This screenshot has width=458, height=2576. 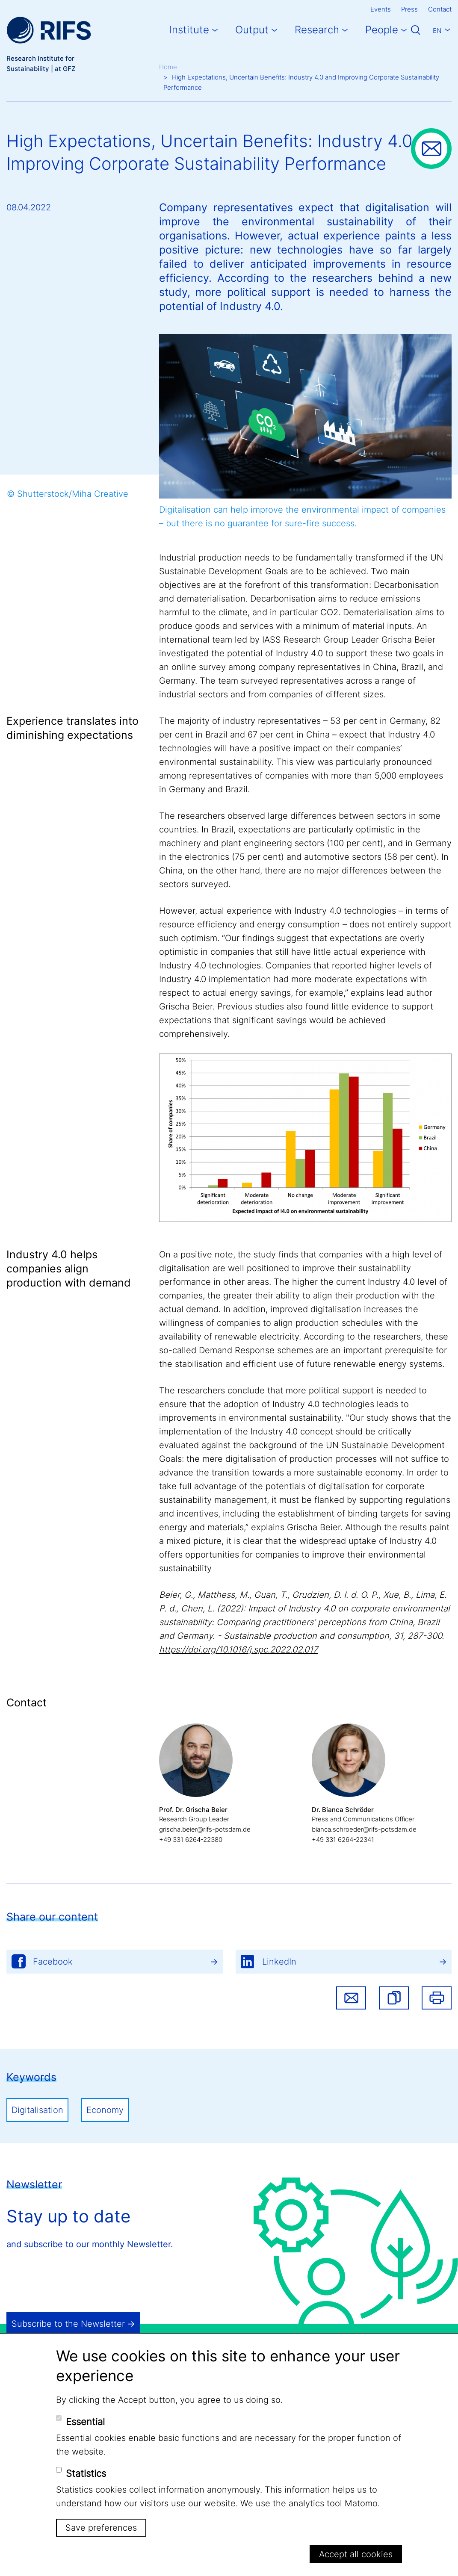 What do you see at coordinates (317, 30) in the screenshot?
I see `Research [button]` at bounding box center [317, 30].